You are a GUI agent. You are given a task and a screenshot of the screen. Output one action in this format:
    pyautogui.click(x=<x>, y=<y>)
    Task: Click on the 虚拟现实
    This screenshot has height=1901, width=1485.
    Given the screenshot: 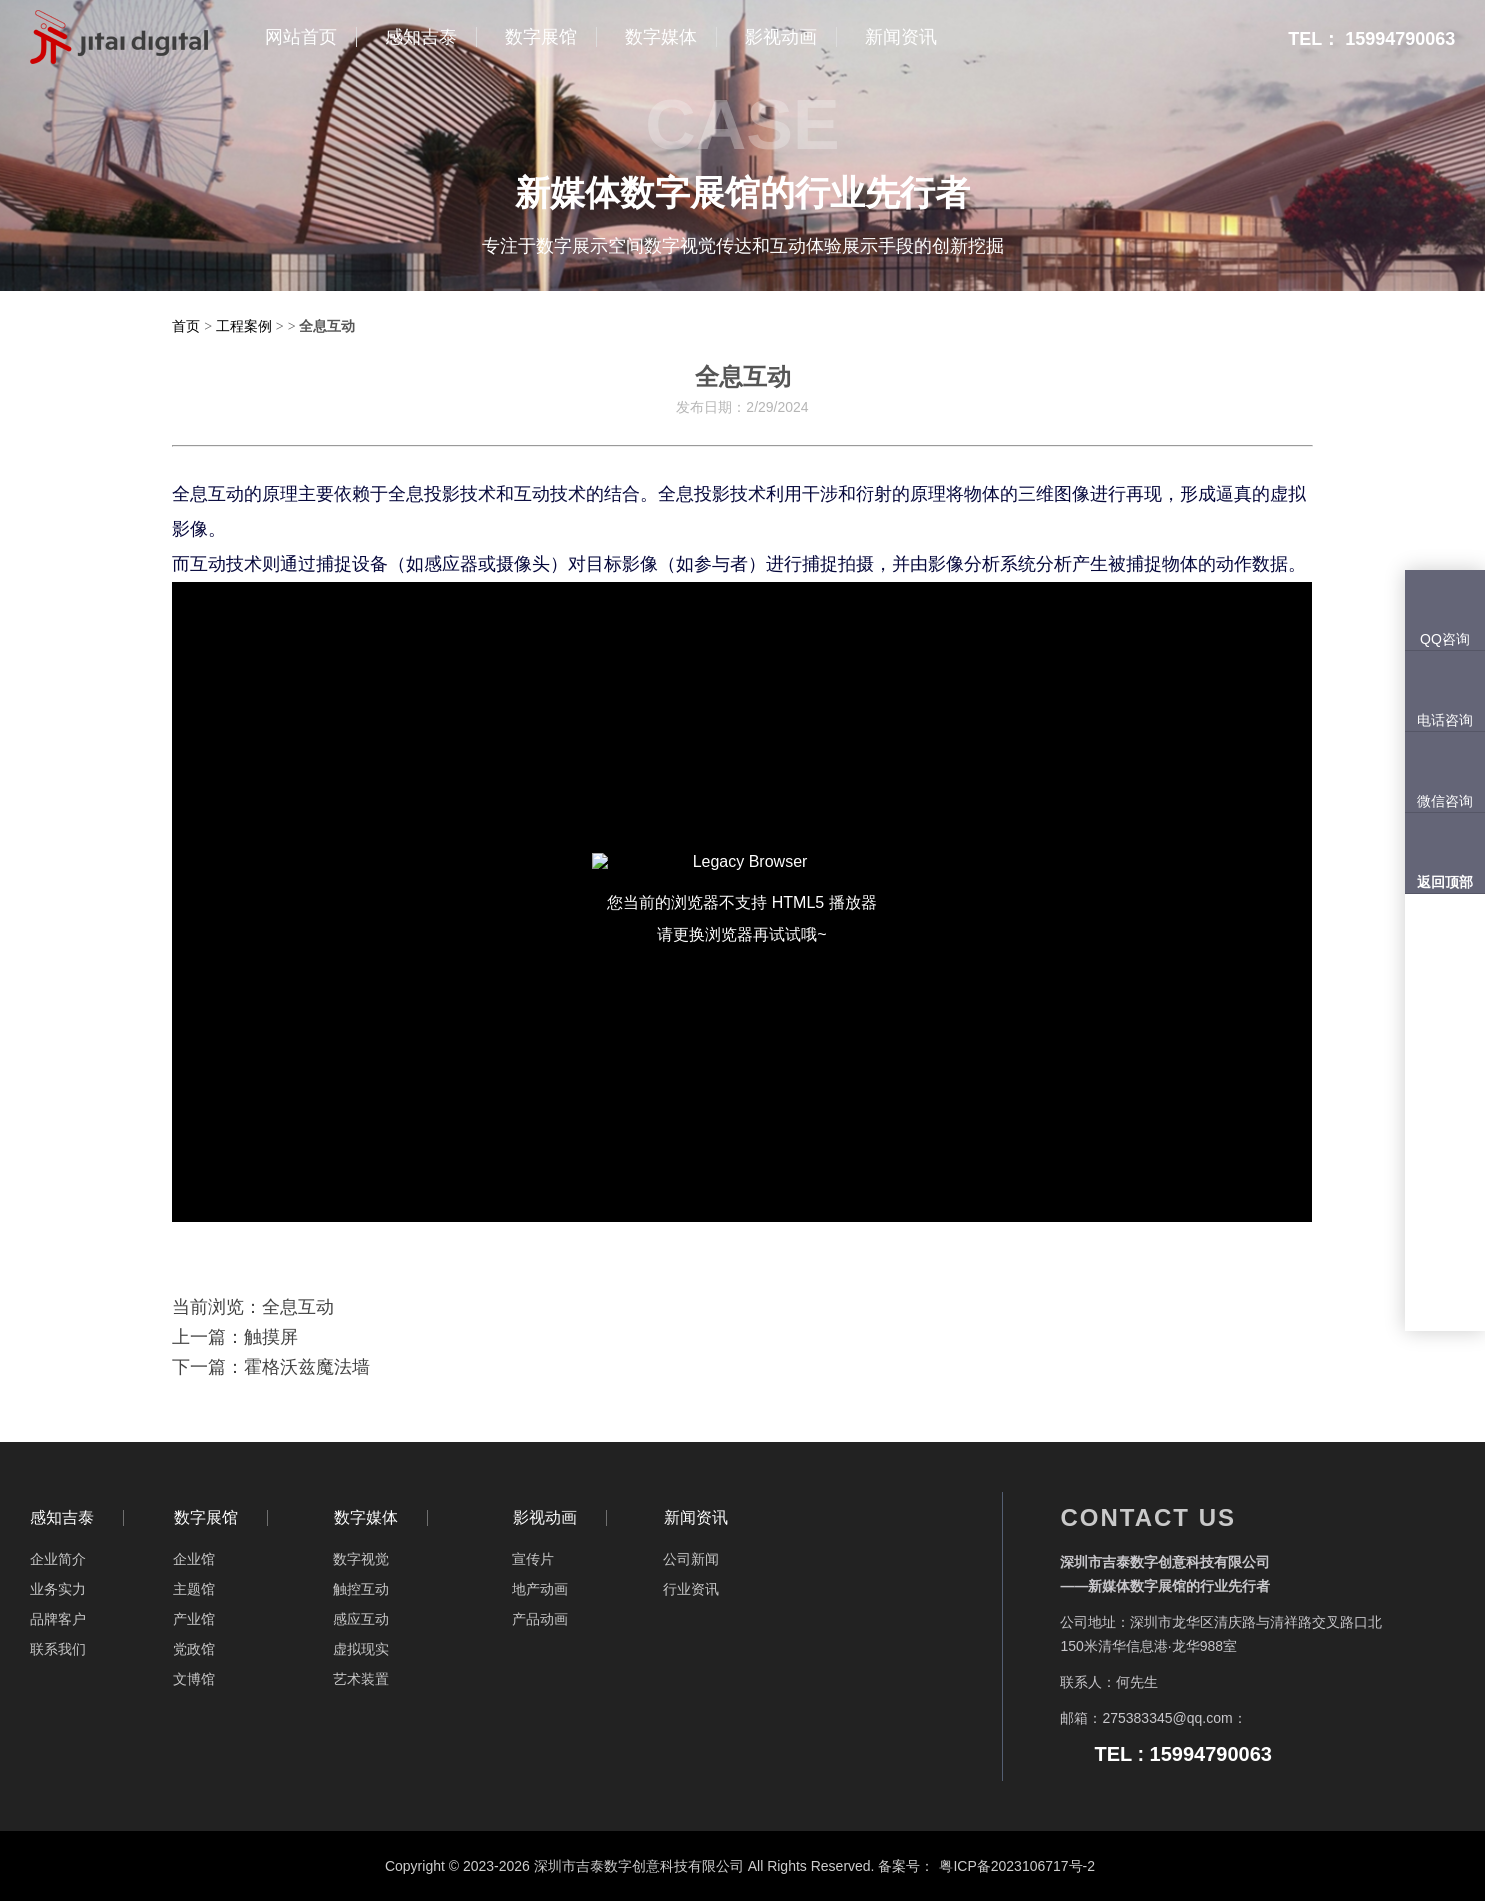 What is the action you would take?
    pyautogui.click(x=361, y=1649)
    